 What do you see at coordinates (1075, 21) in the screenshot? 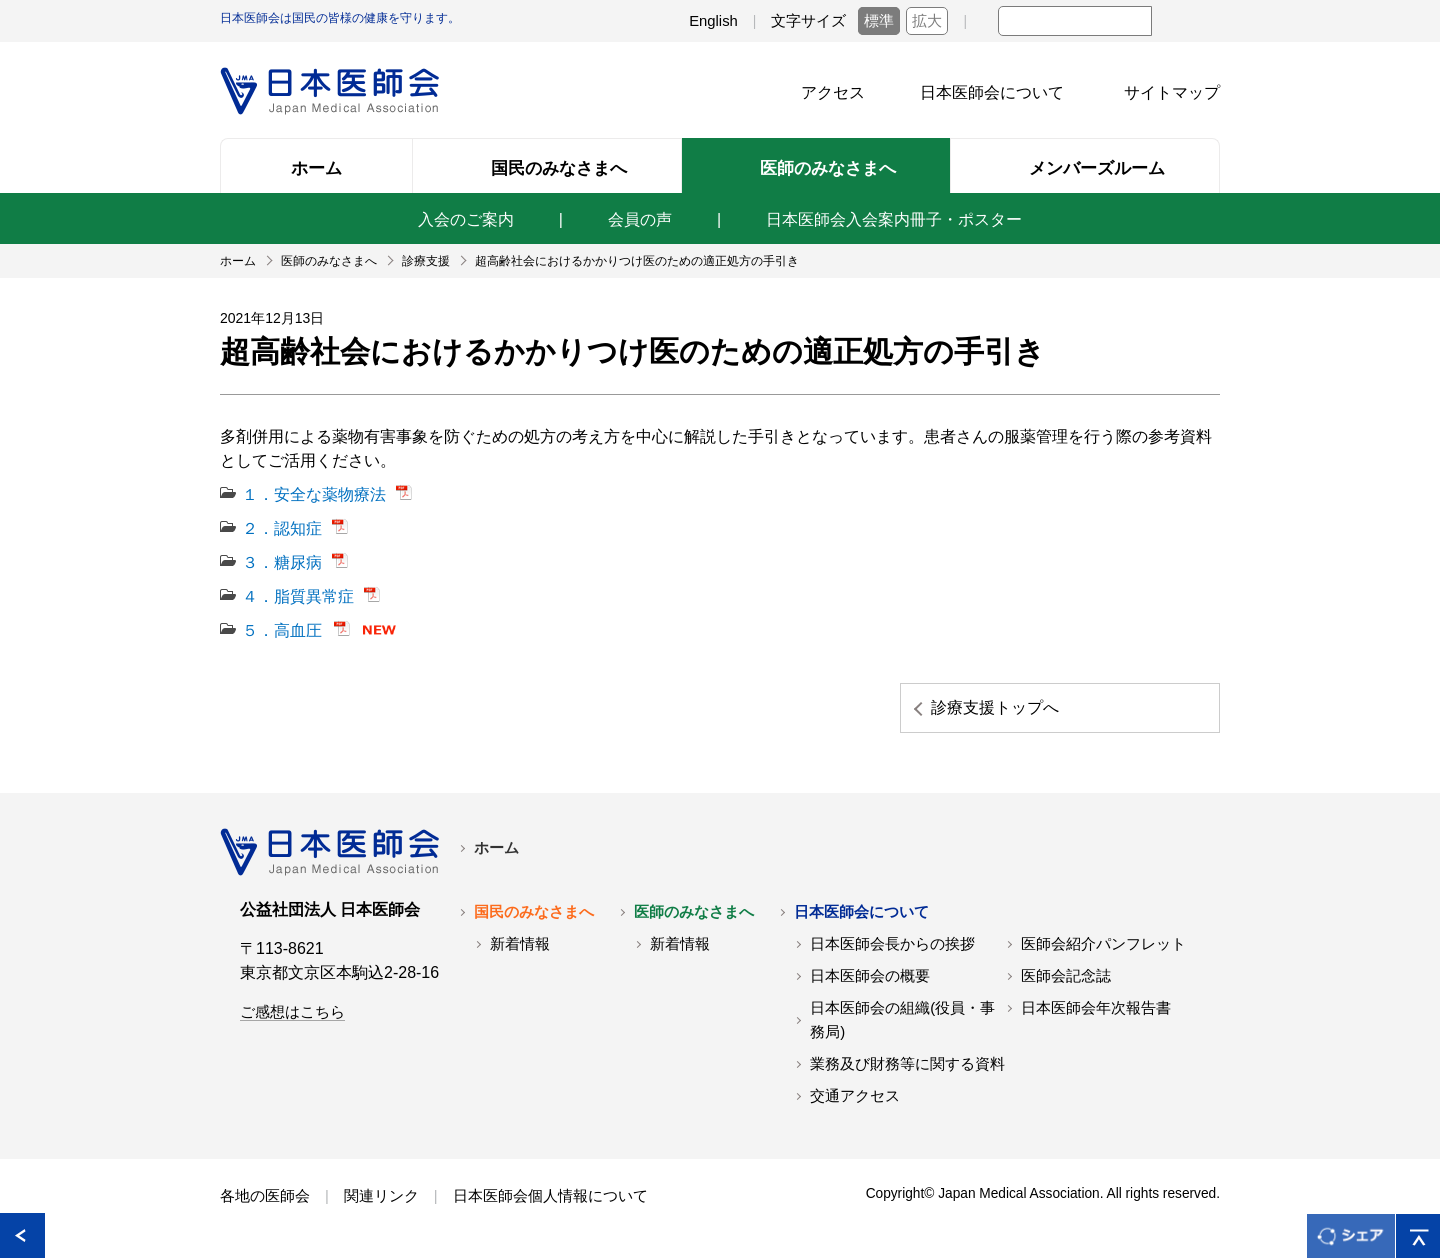
I see `[textbox]` at bounding box center [1075, 21].